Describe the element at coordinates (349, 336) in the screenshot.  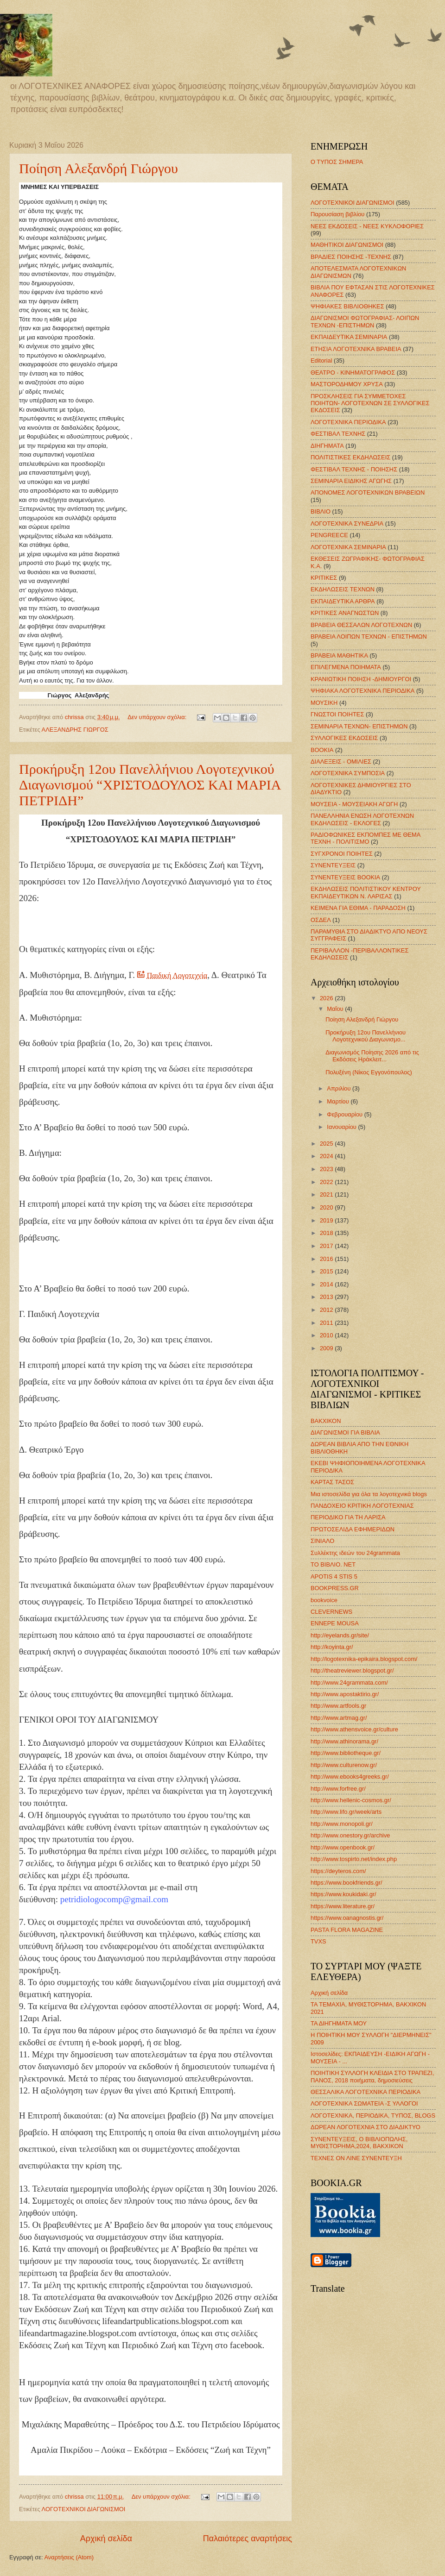
I see `ΕΚΠΑΙΔΕΥΤΙΚΑ ΣΕΜΙΝΑΡΙΑ` at that location.